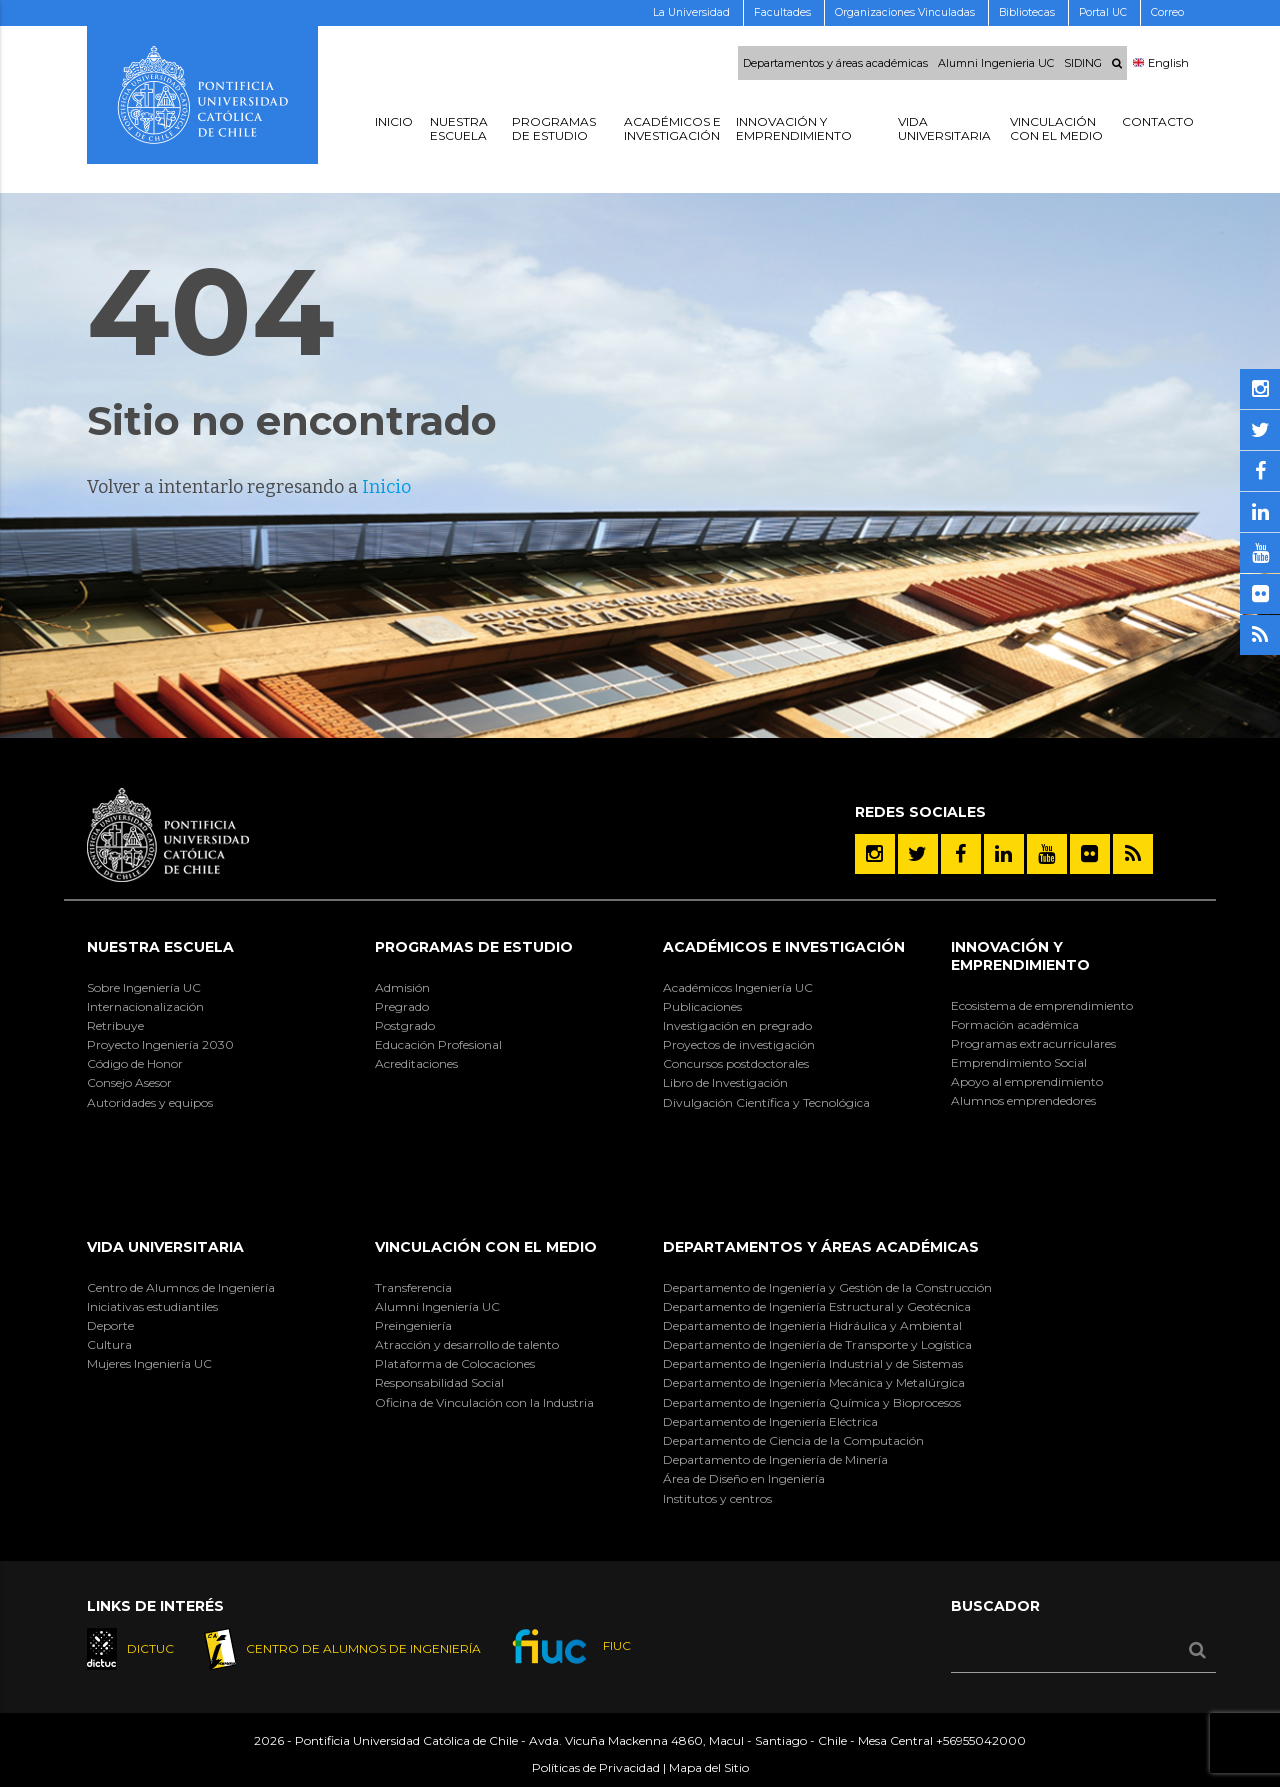 The image size is (1280, 1787). What do you see at coordinates (160, 947) in the screenshot?
I see `Nuestra Escuela` at bounding box center [160, 947].